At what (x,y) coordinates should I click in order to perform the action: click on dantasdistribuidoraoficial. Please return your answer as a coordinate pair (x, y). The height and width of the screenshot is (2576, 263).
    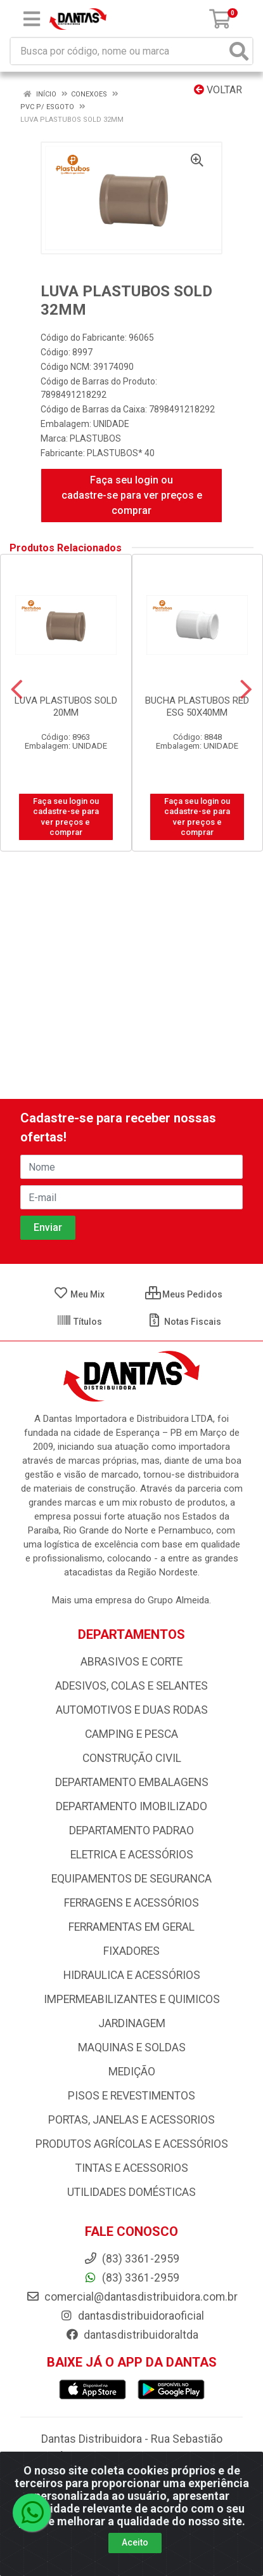
    Looking at the image, I should click on (132, 2316).